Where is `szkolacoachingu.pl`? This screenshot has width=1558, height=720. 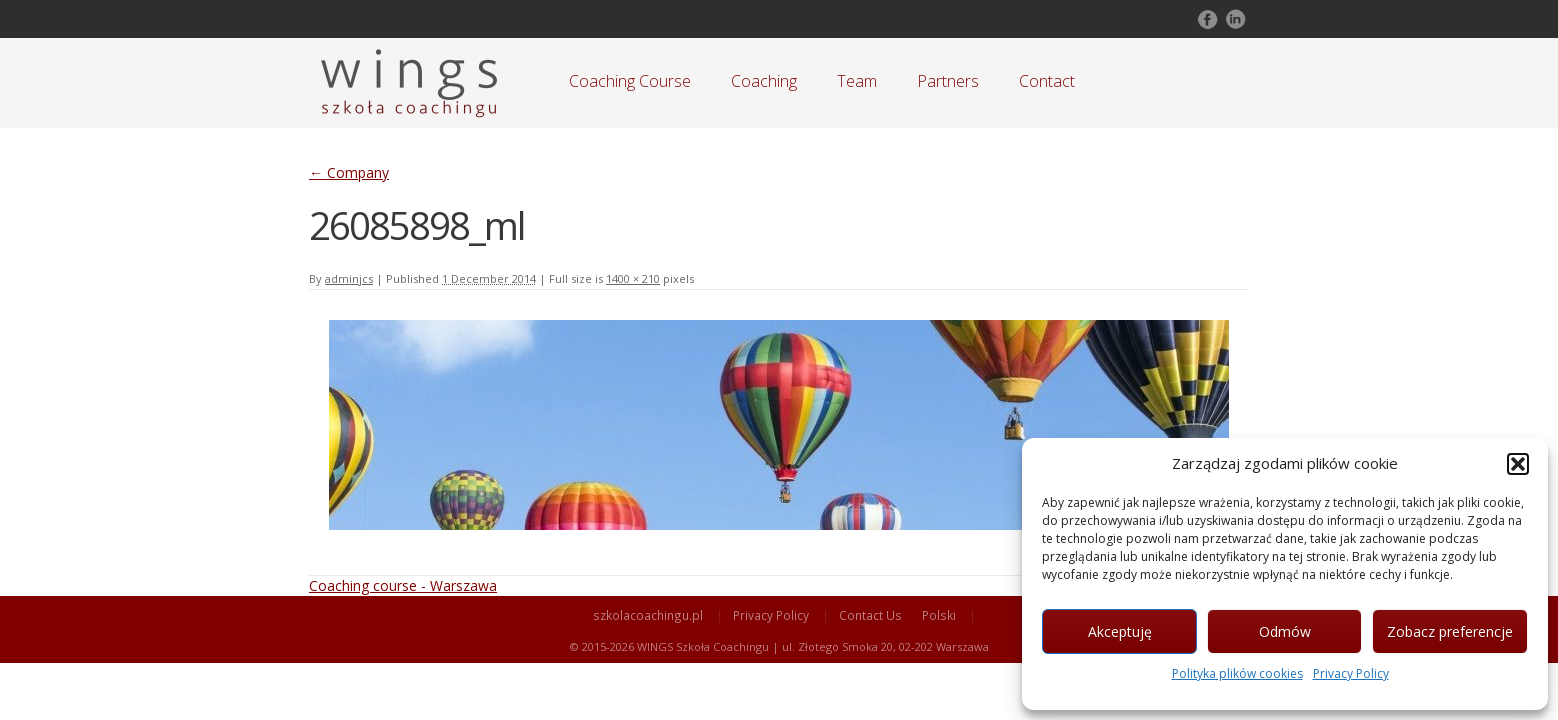 szkolacoachingu.pl is located at coordinates (648, 615).